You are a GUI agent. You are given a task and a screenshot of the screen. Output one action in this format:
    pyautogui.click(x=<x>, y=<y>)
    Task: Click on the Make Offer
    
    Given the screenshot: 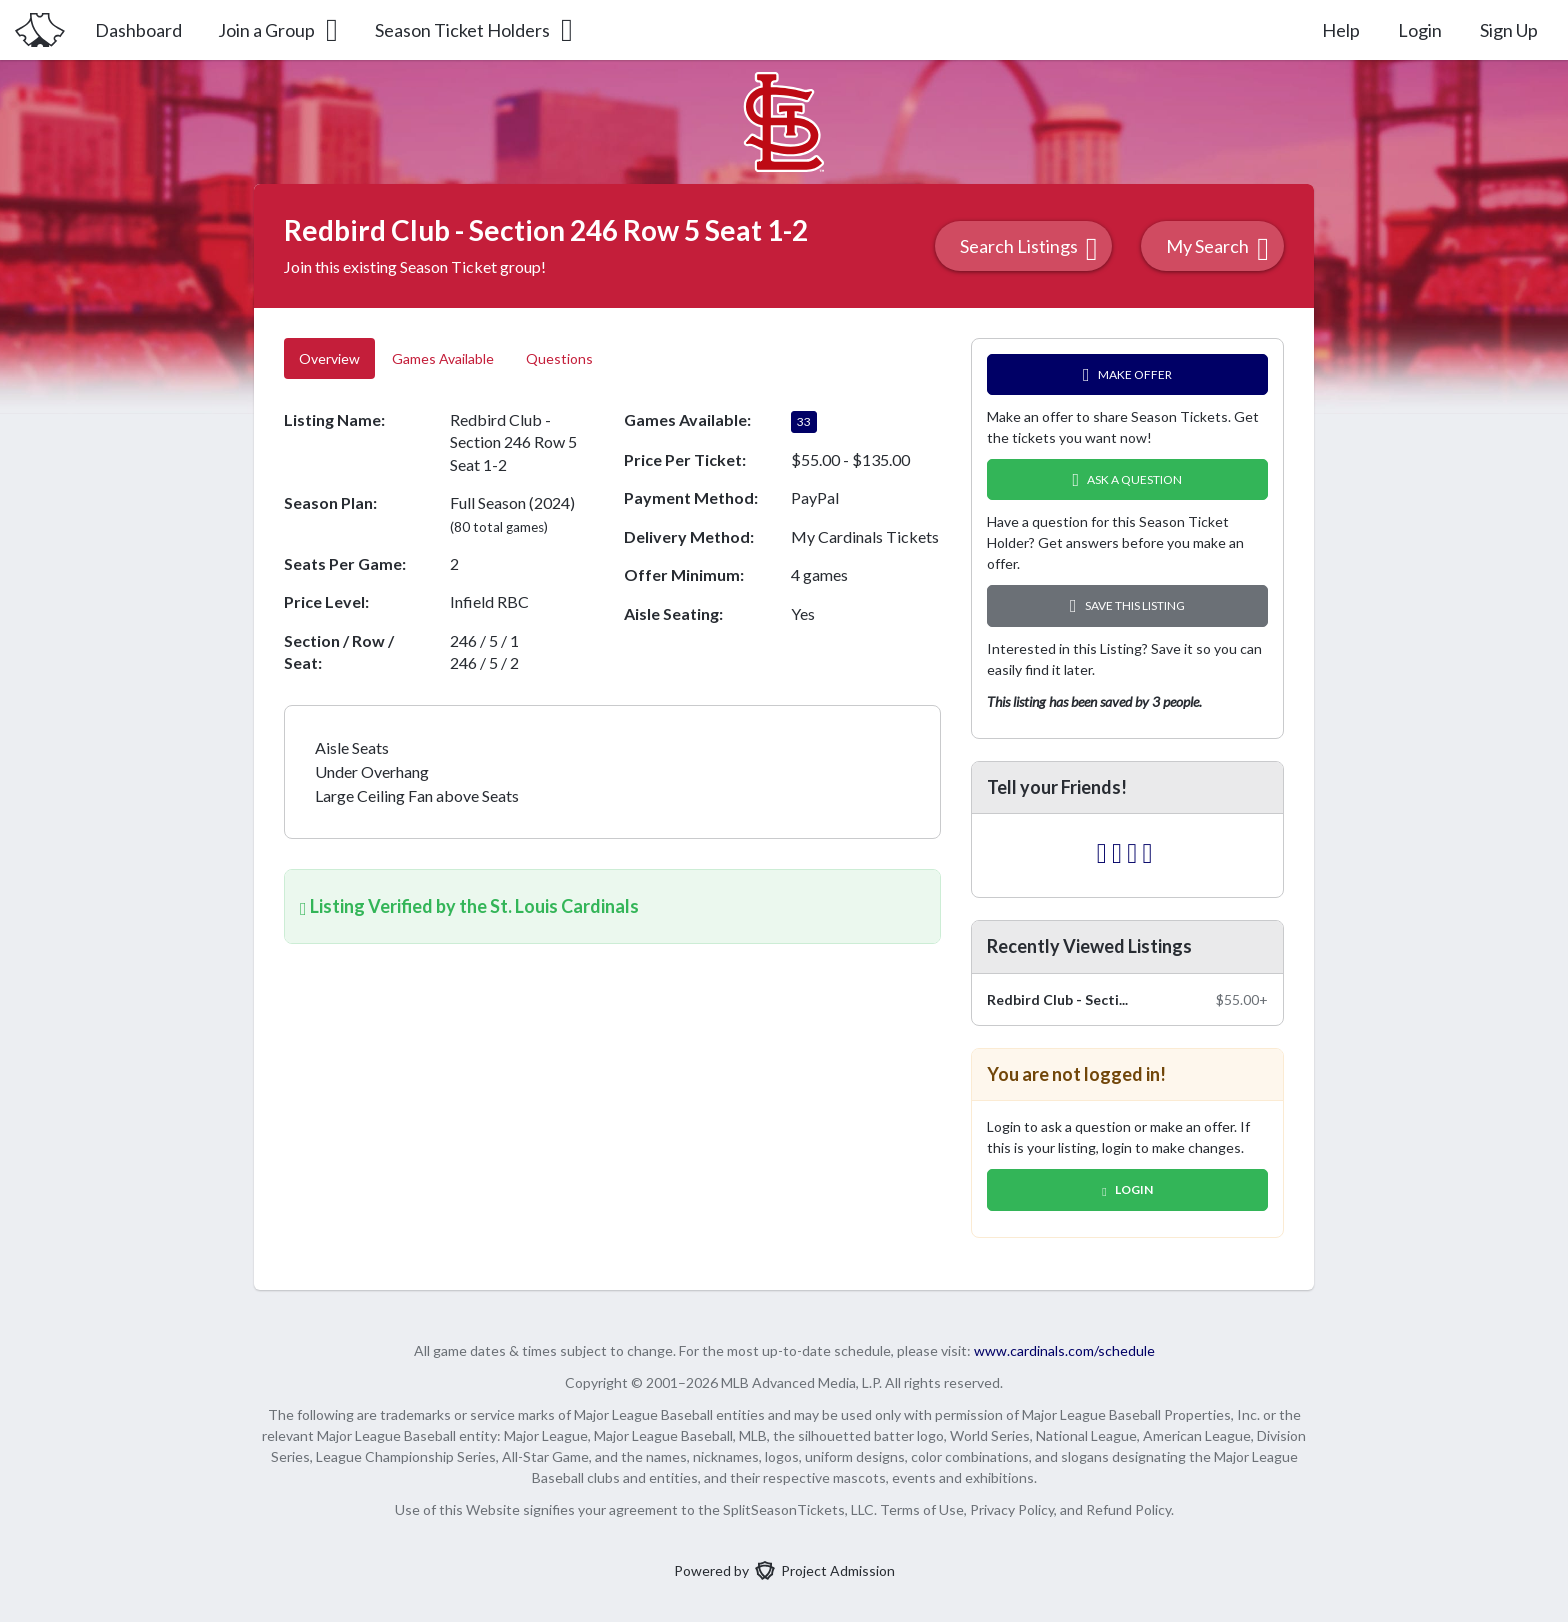 What is the action you would take?
    pyautogui.click(x=1127, y=374)
    